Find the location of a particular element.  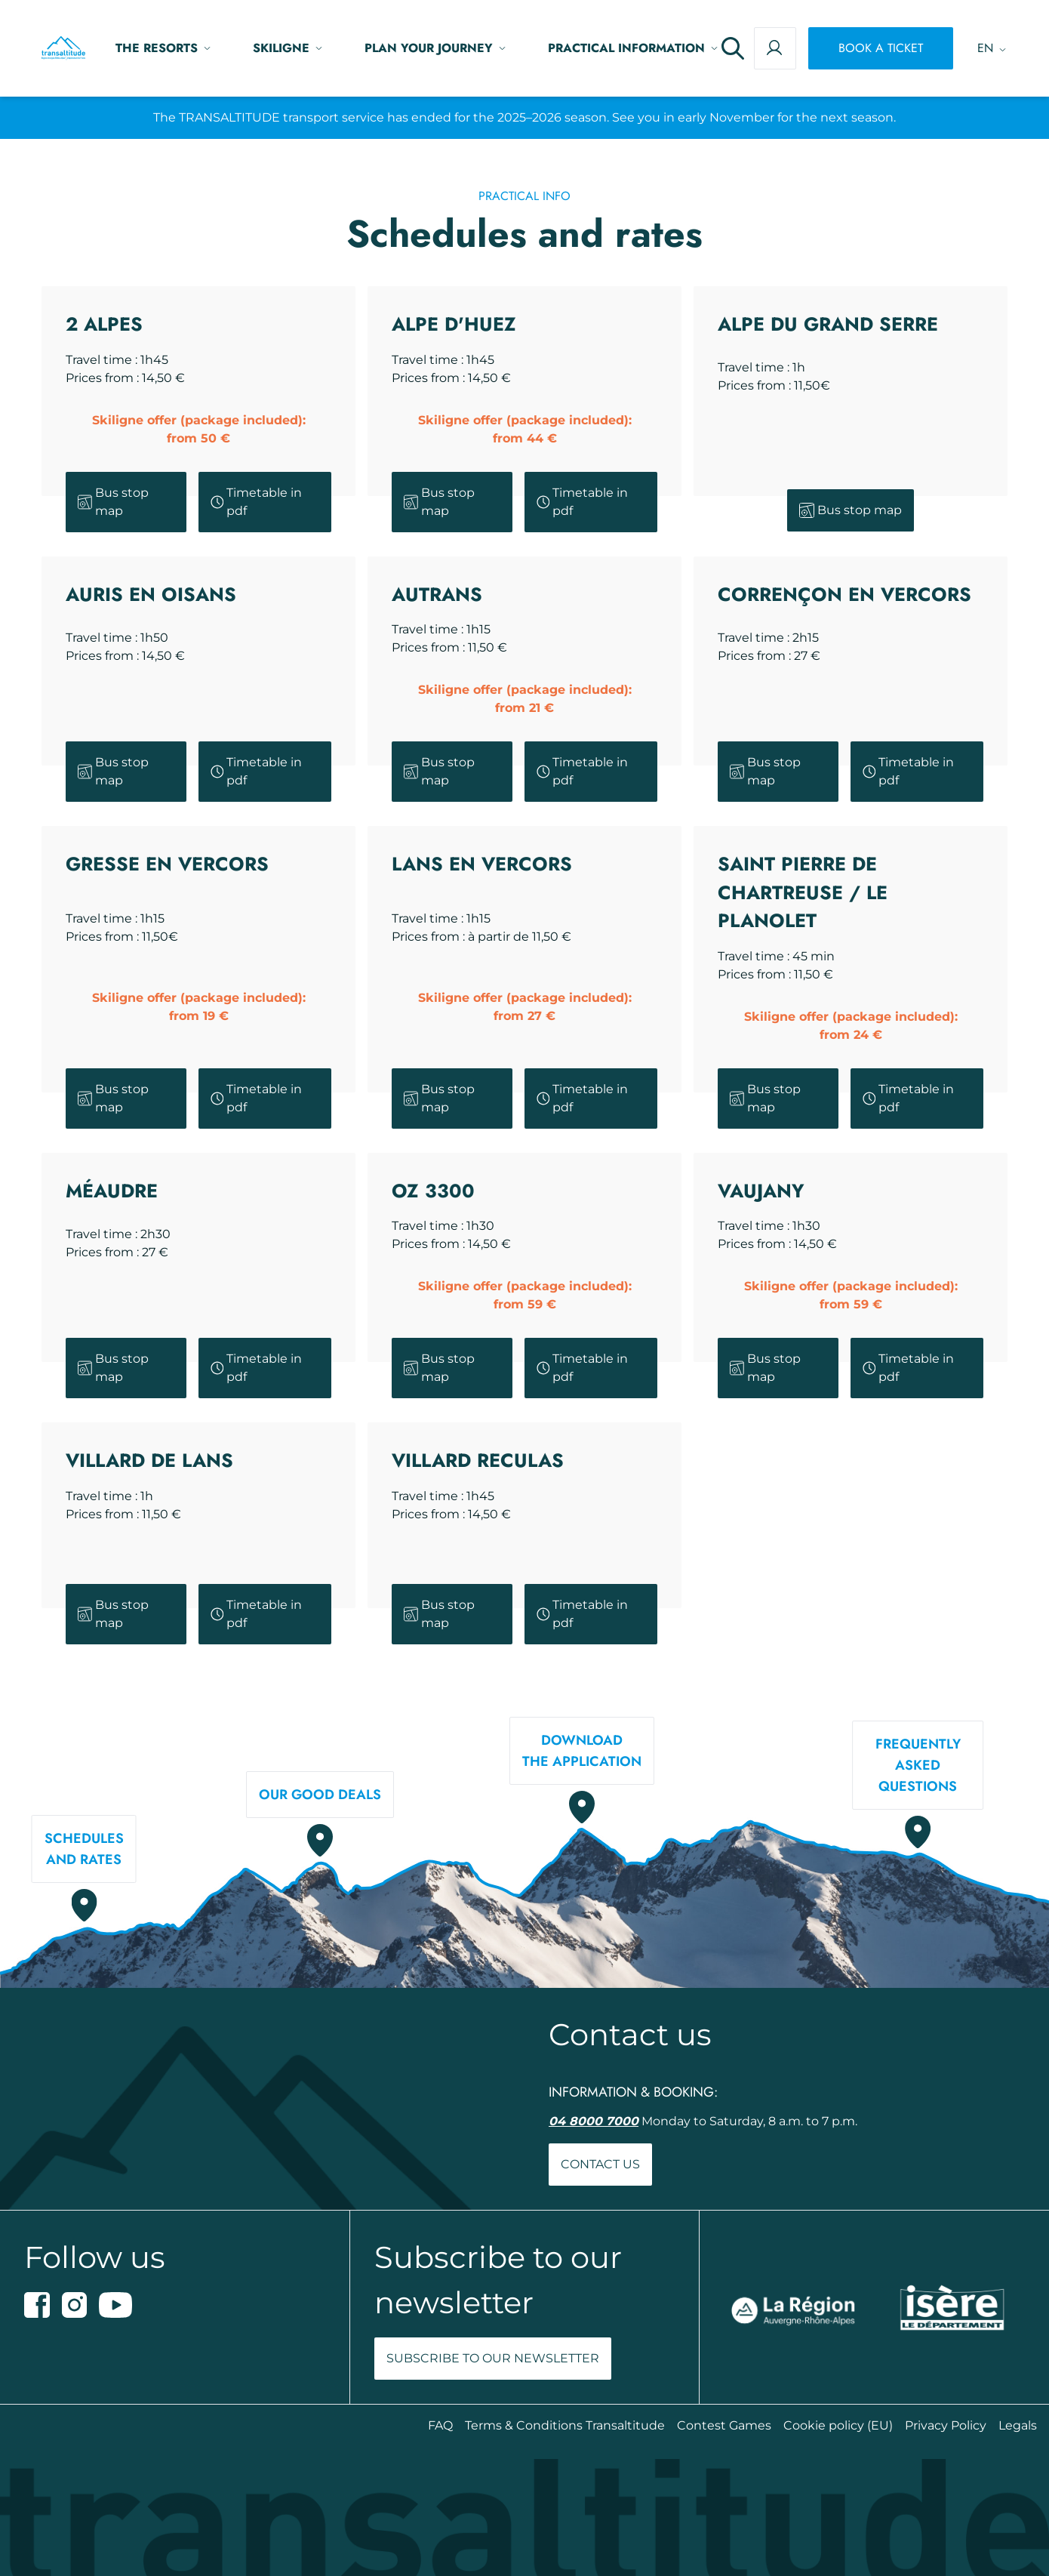

[Language switcher, press tab to navigate to other languages] is located at coordinates (986, 48).